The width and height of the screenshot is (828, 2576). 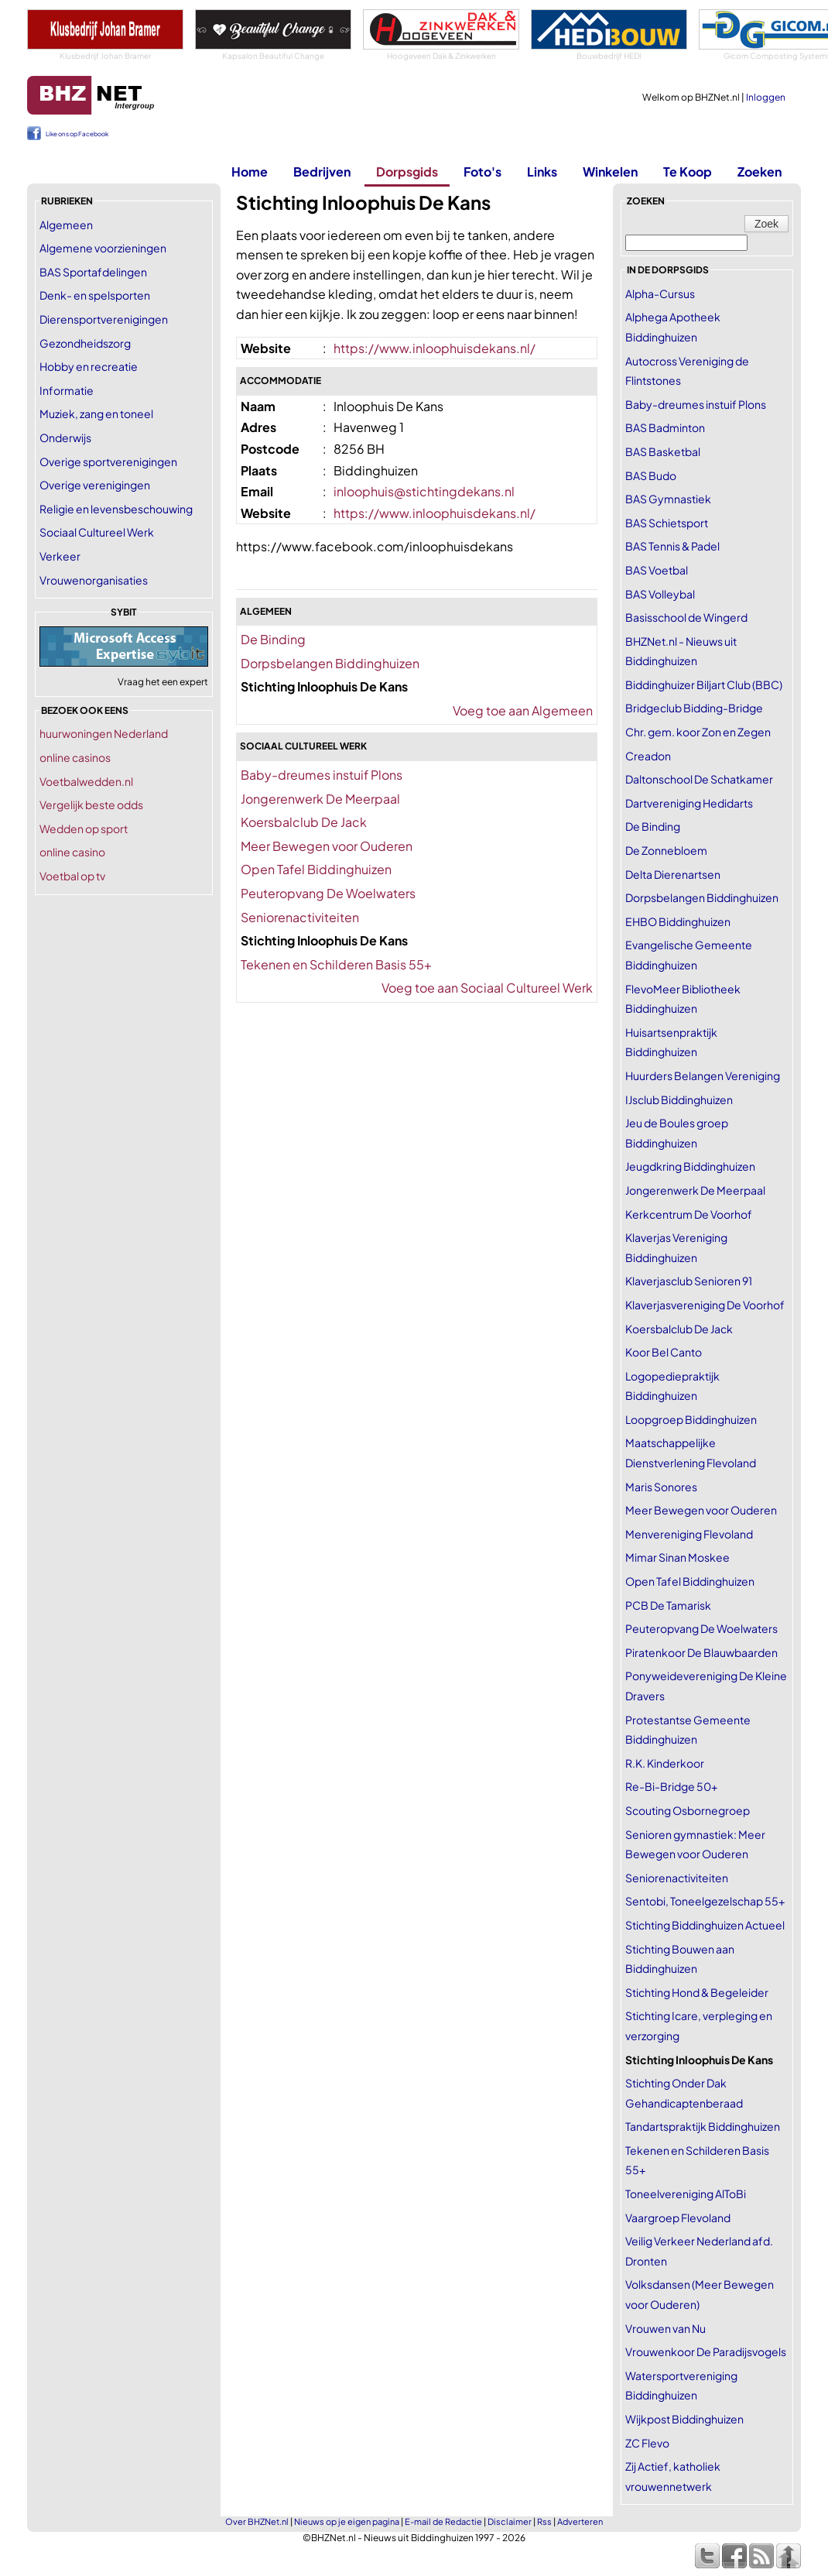 I want to click on inloophuis@stichtingdekans.nl, so click(x=424, y=491).